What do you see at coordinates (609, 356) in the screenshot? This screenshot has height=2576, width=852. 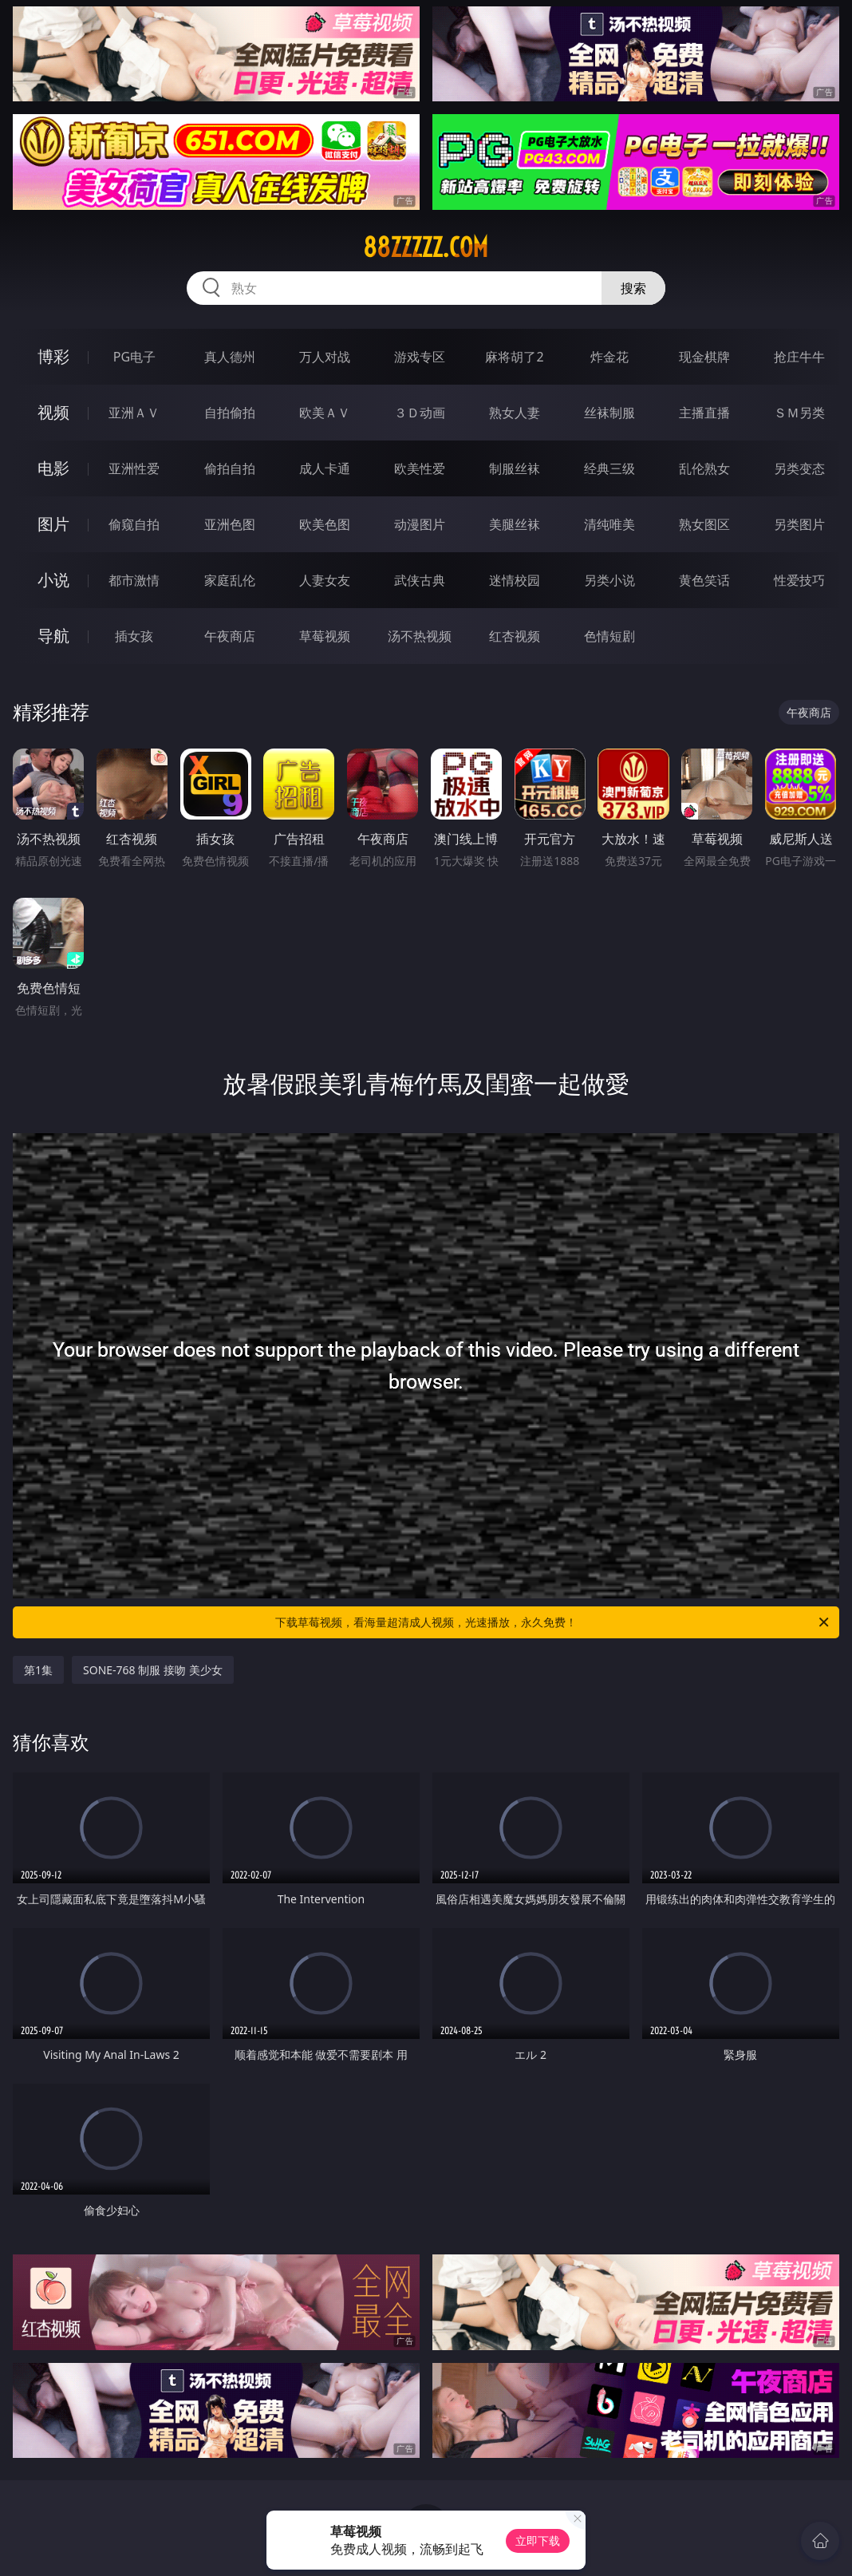 I see `炸金花` at bounding box center [609, 356].